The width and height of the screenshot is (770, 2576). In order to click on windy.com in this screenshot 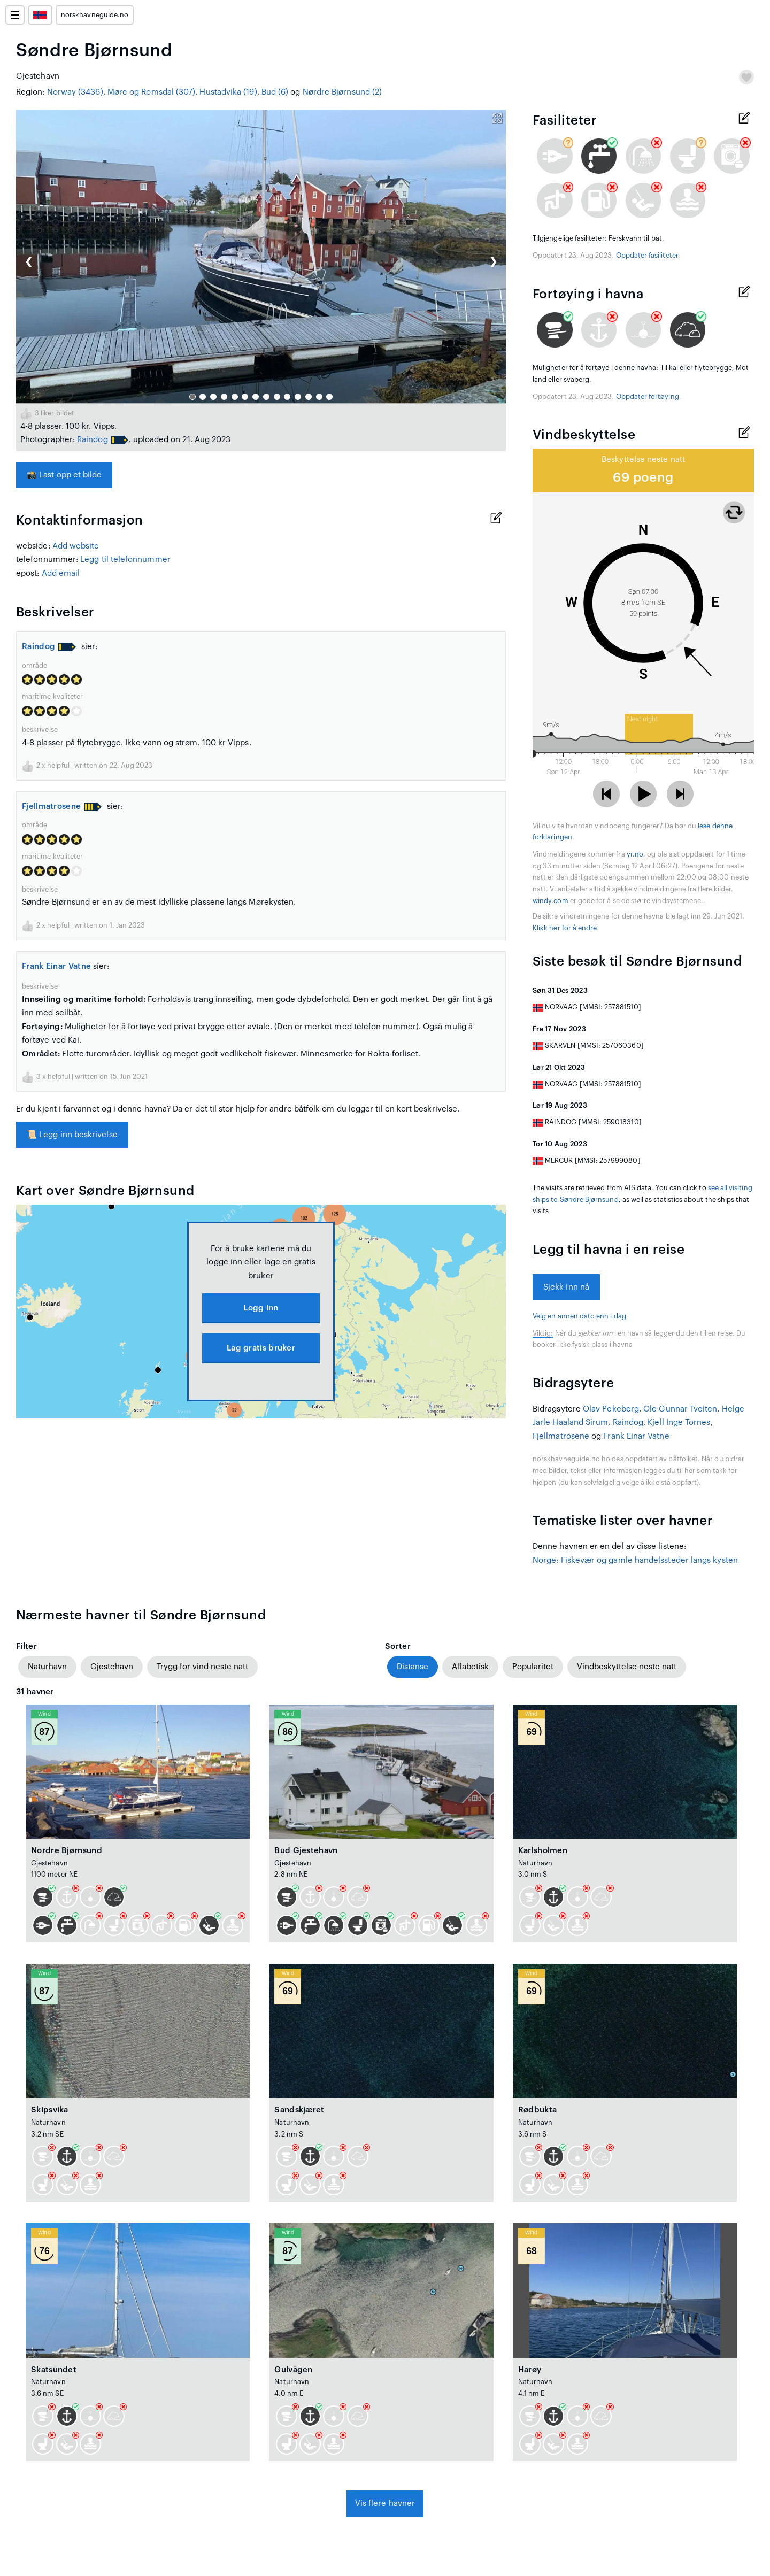, I will do `click(550, 901)`.